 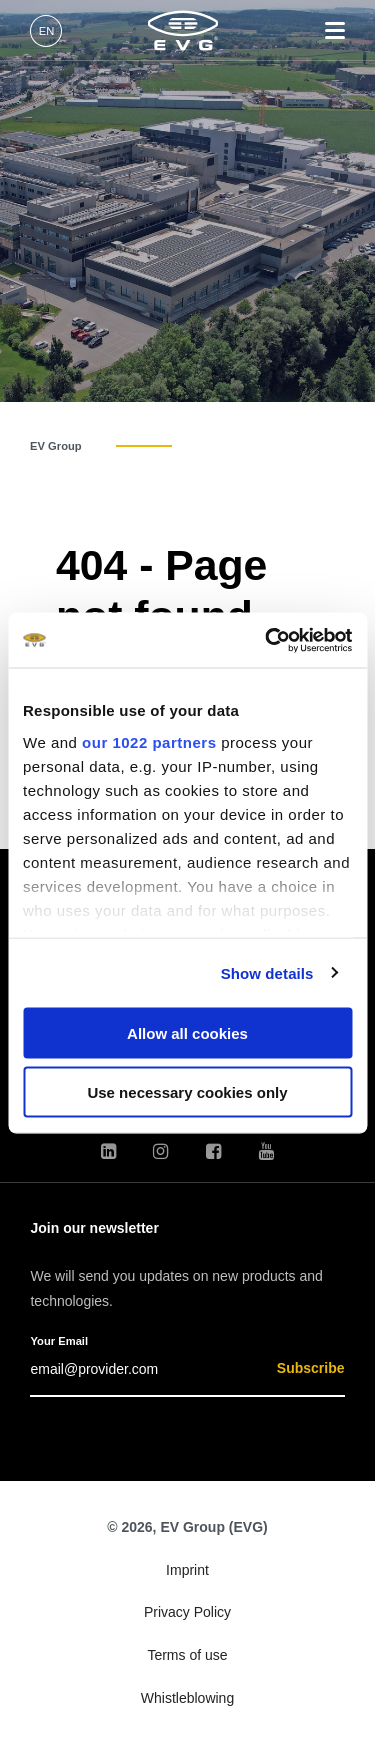 I want to click on Show details, so click(x=267, y=972).